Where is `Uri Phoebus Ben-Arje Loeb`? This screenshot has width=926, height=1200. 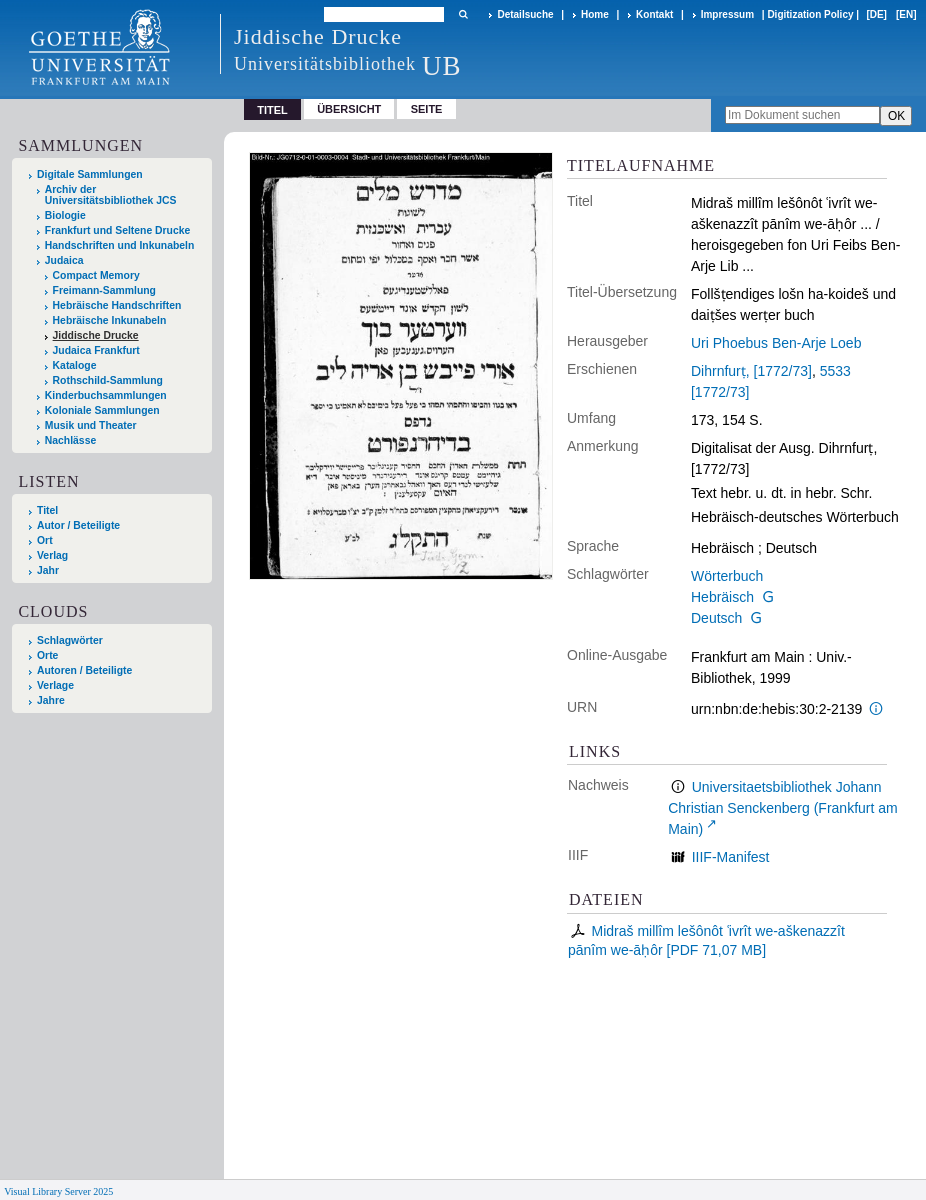 Uri Phoebus Ben-Arje Loeb is located at coordinates (776, 343).